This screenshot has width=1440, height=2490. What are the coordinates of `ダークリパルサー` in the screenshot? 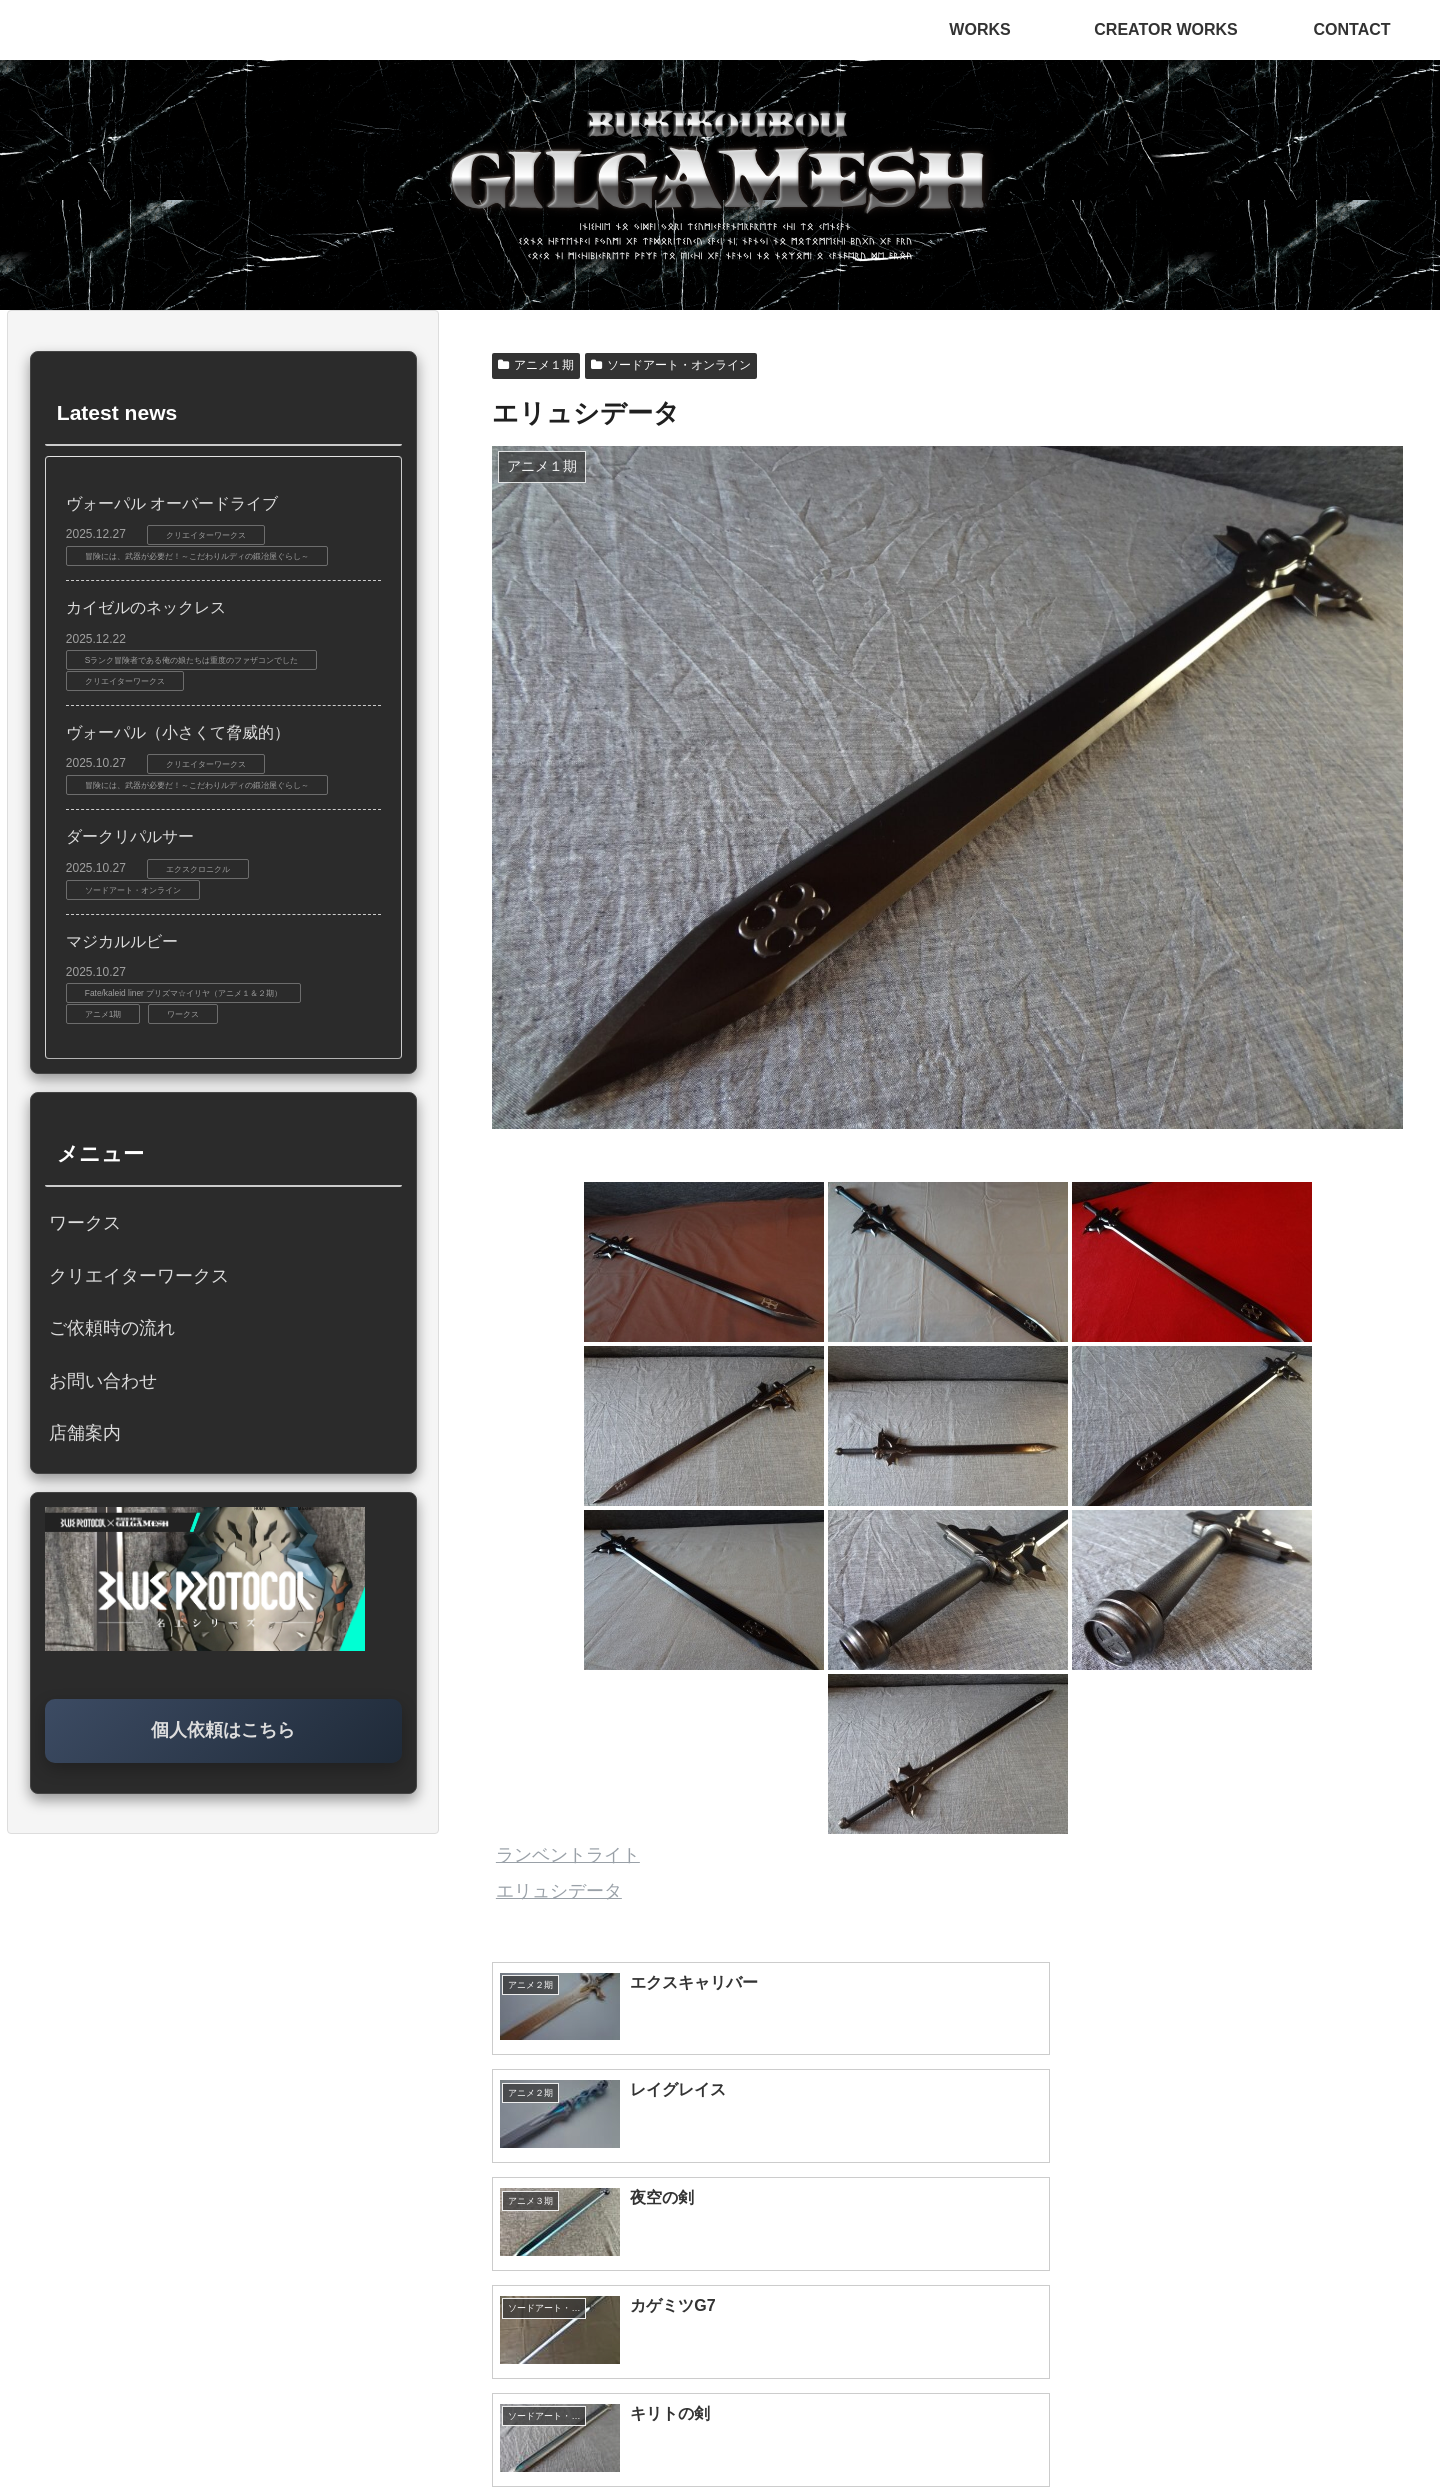 It's located at (130, 836).